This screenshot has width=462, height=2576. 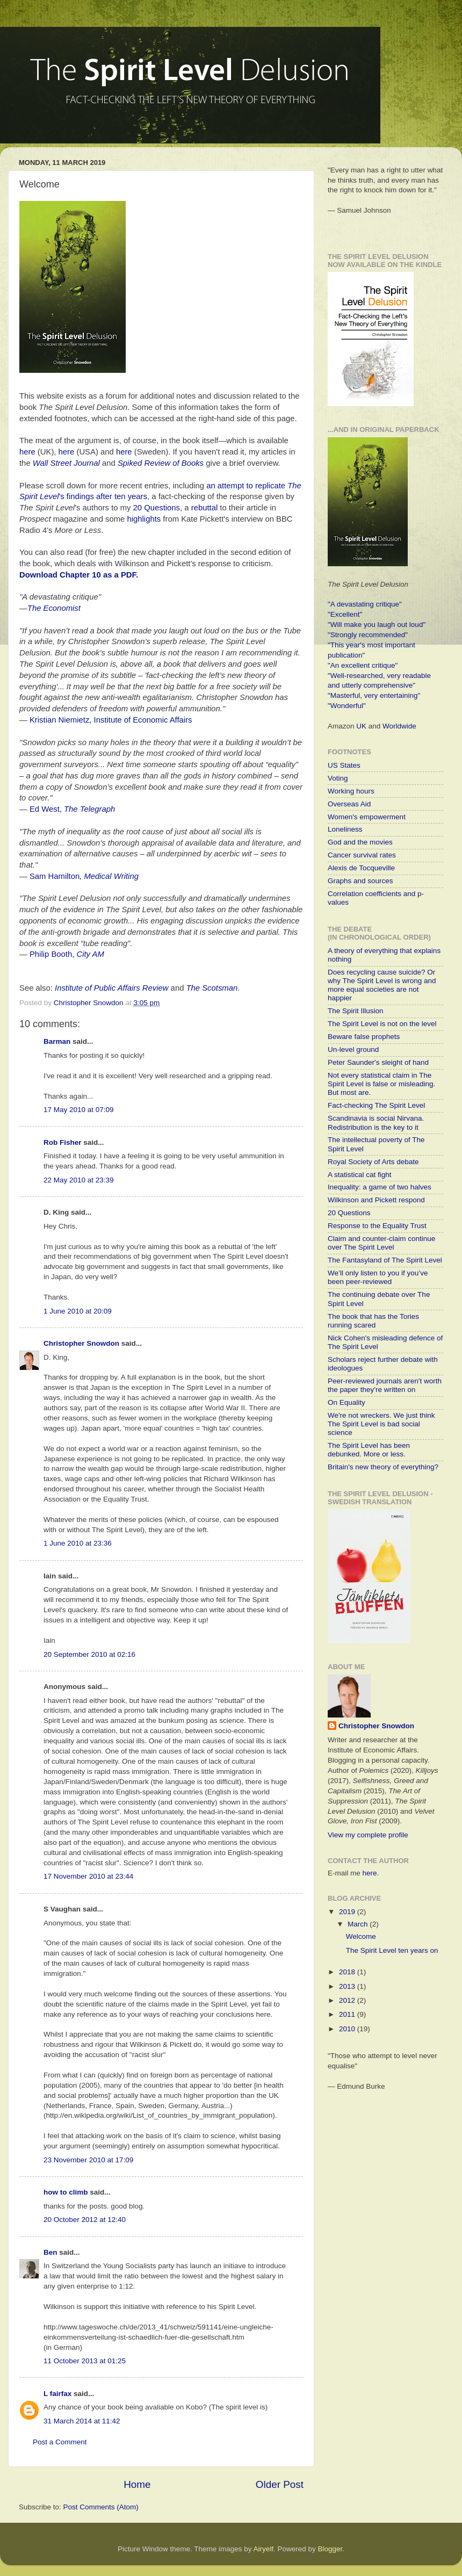 What do you see at coordinates (361, 726) in the screenshot?
I see `UK` at bounding box center [361, 726].